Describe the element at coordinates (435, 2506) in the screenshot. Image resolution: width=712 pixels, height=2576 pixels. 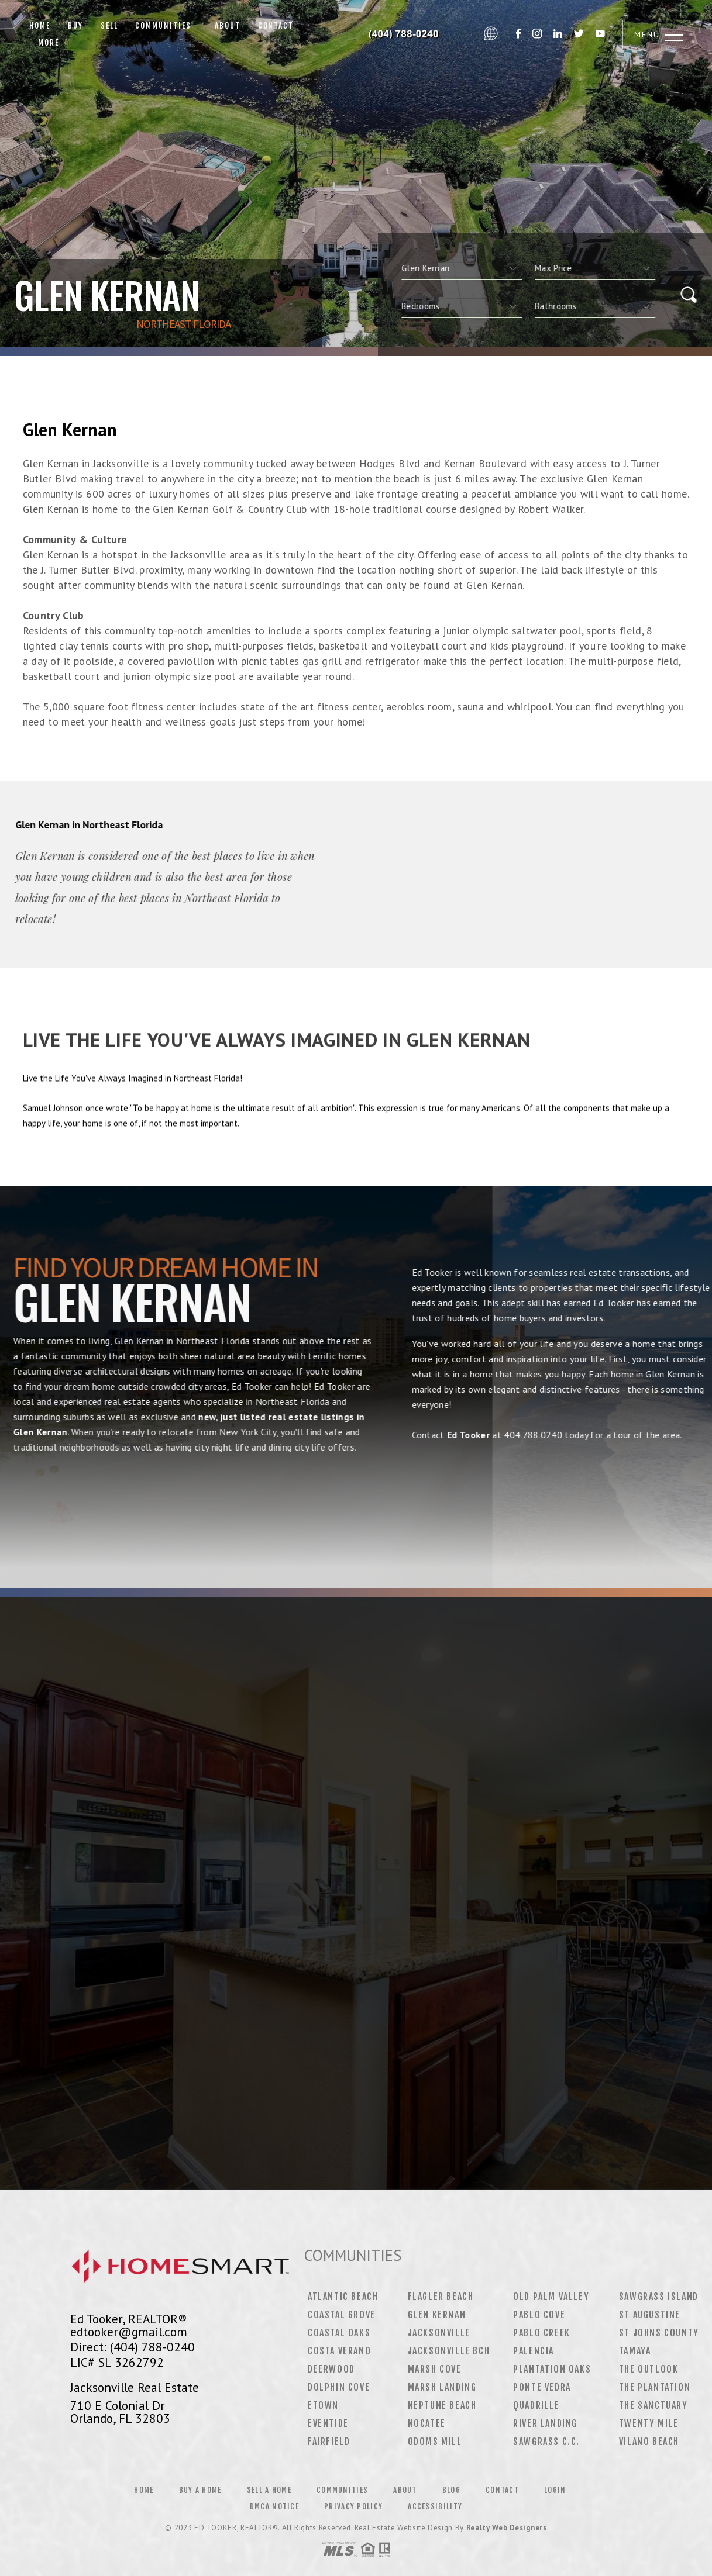
I see `Accessibility` at that location.